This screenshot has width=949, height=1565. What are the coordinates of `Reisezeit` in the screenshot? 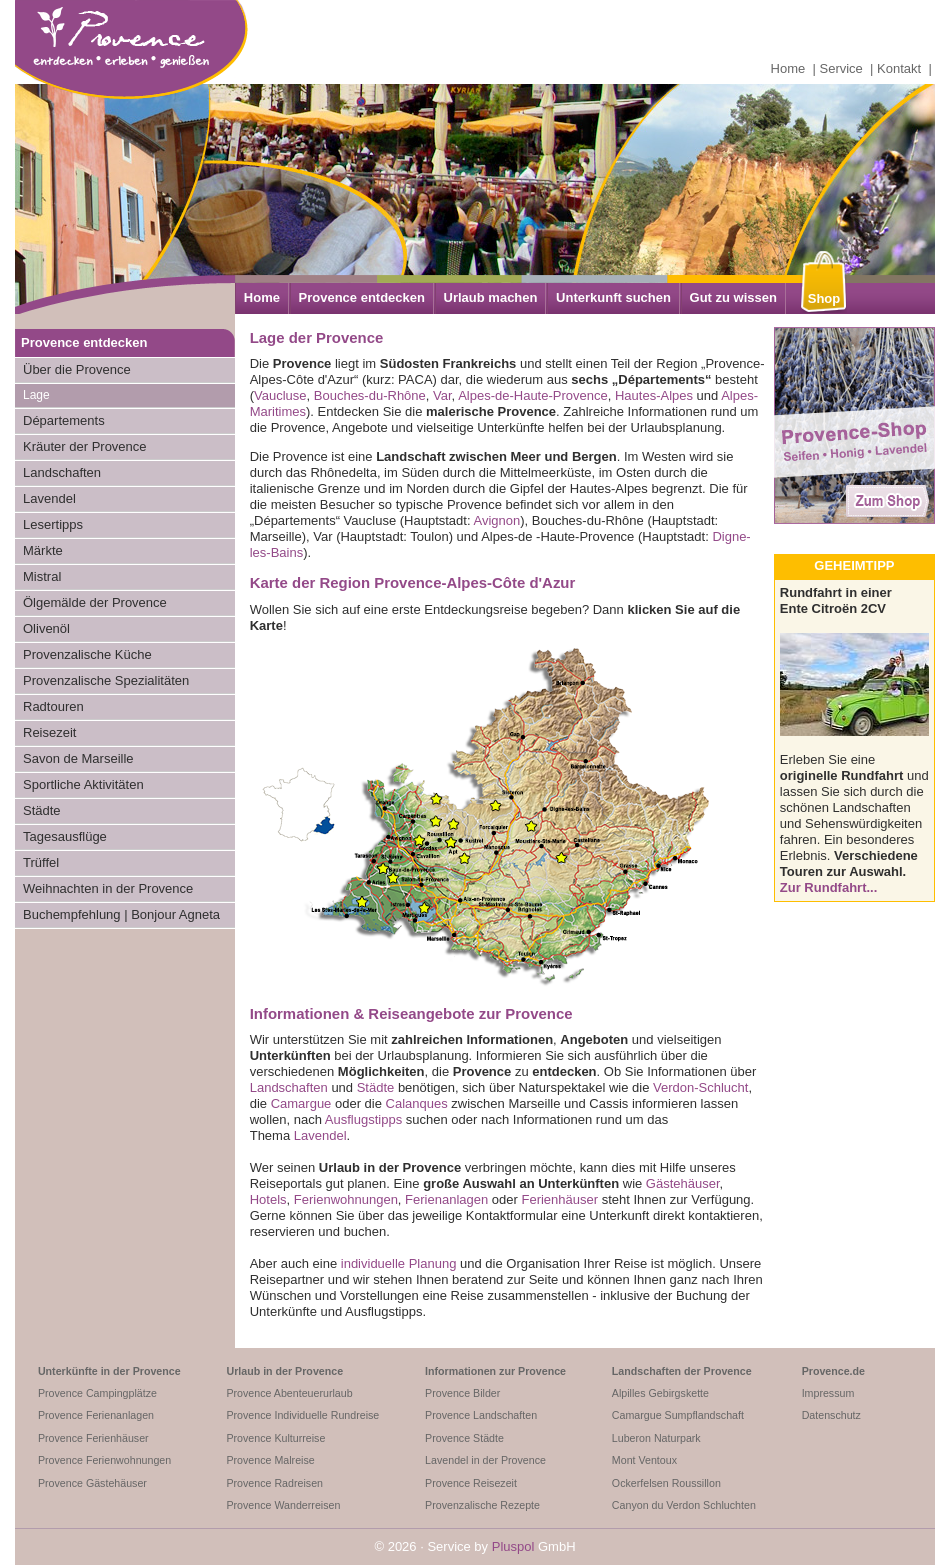 It's located at (49, 732).